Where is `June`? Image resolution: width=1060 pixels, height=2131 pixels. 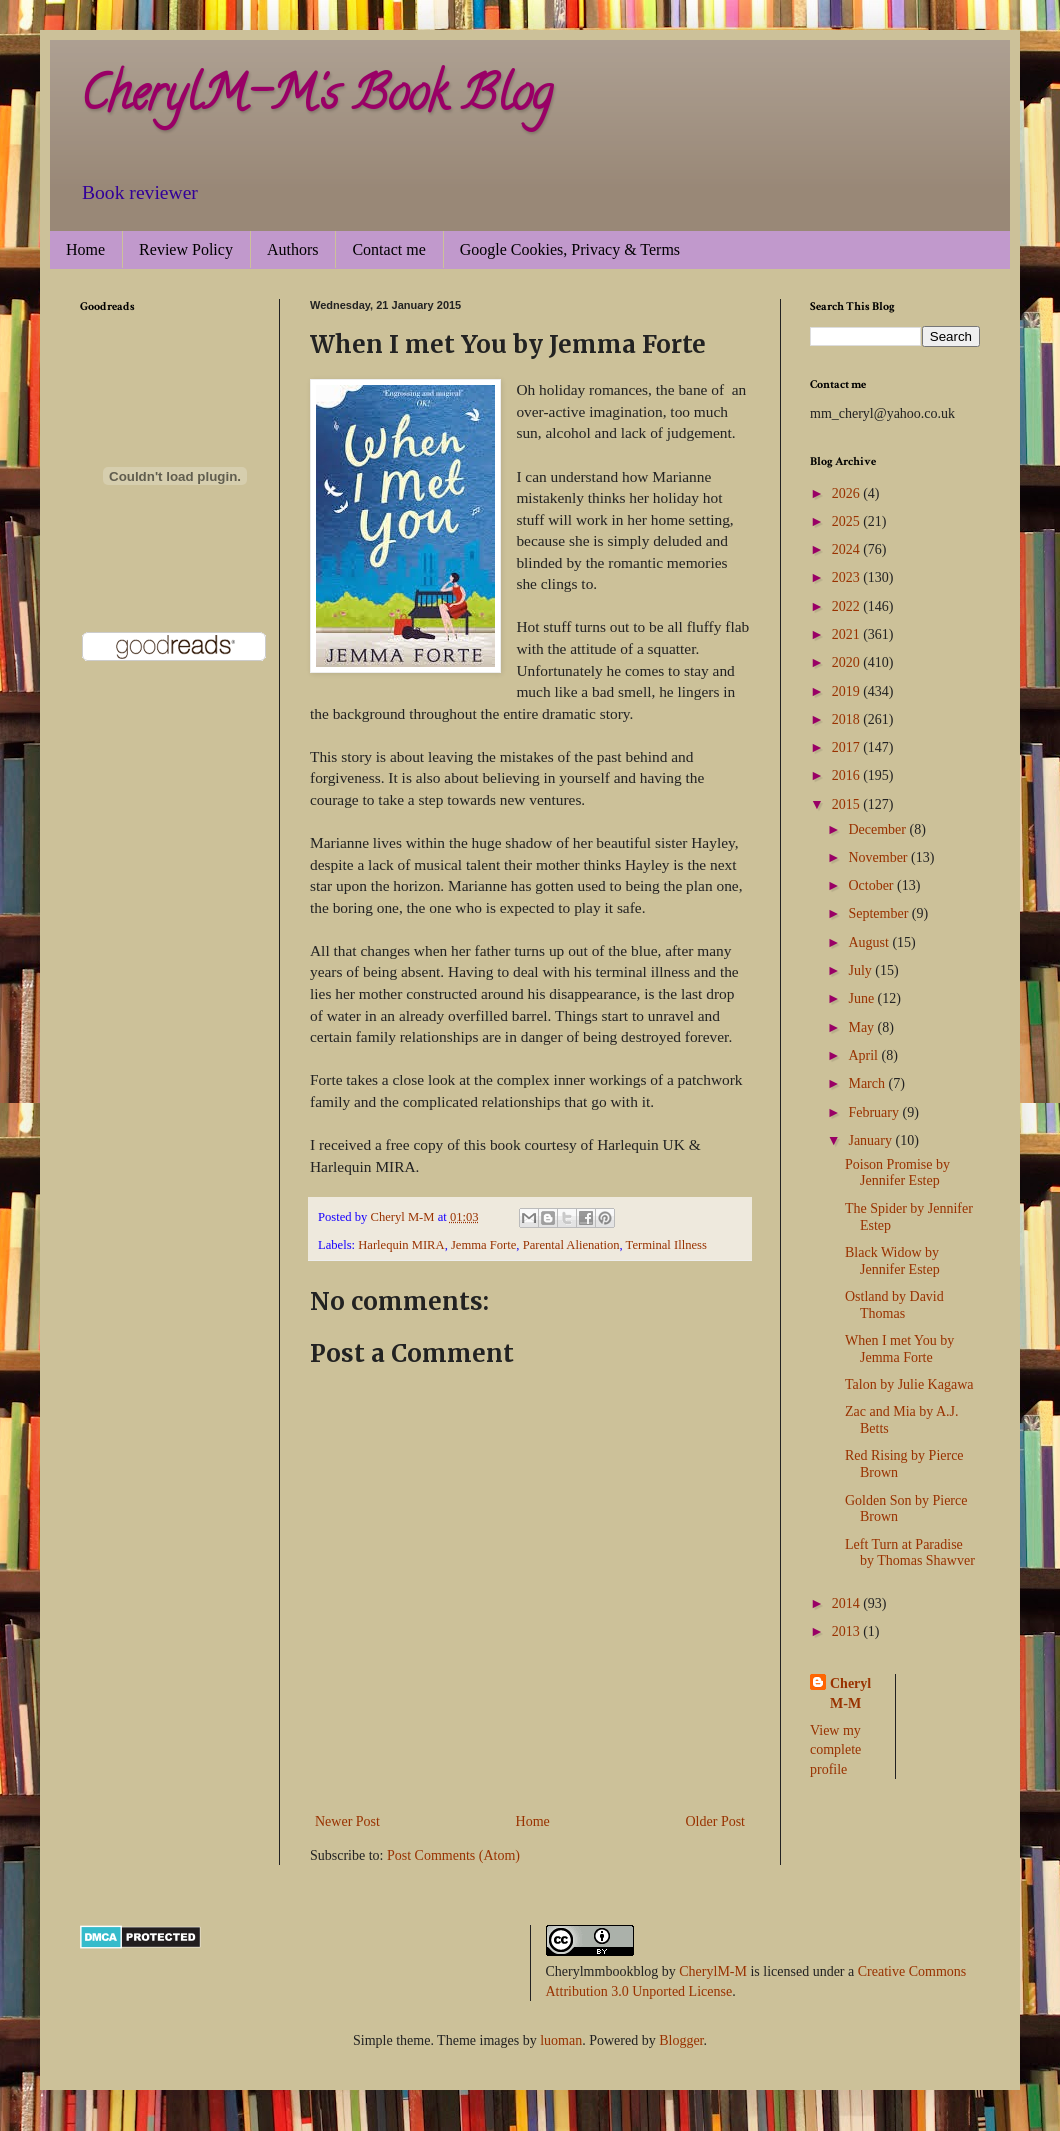
June is located at coordinates (862, 998).